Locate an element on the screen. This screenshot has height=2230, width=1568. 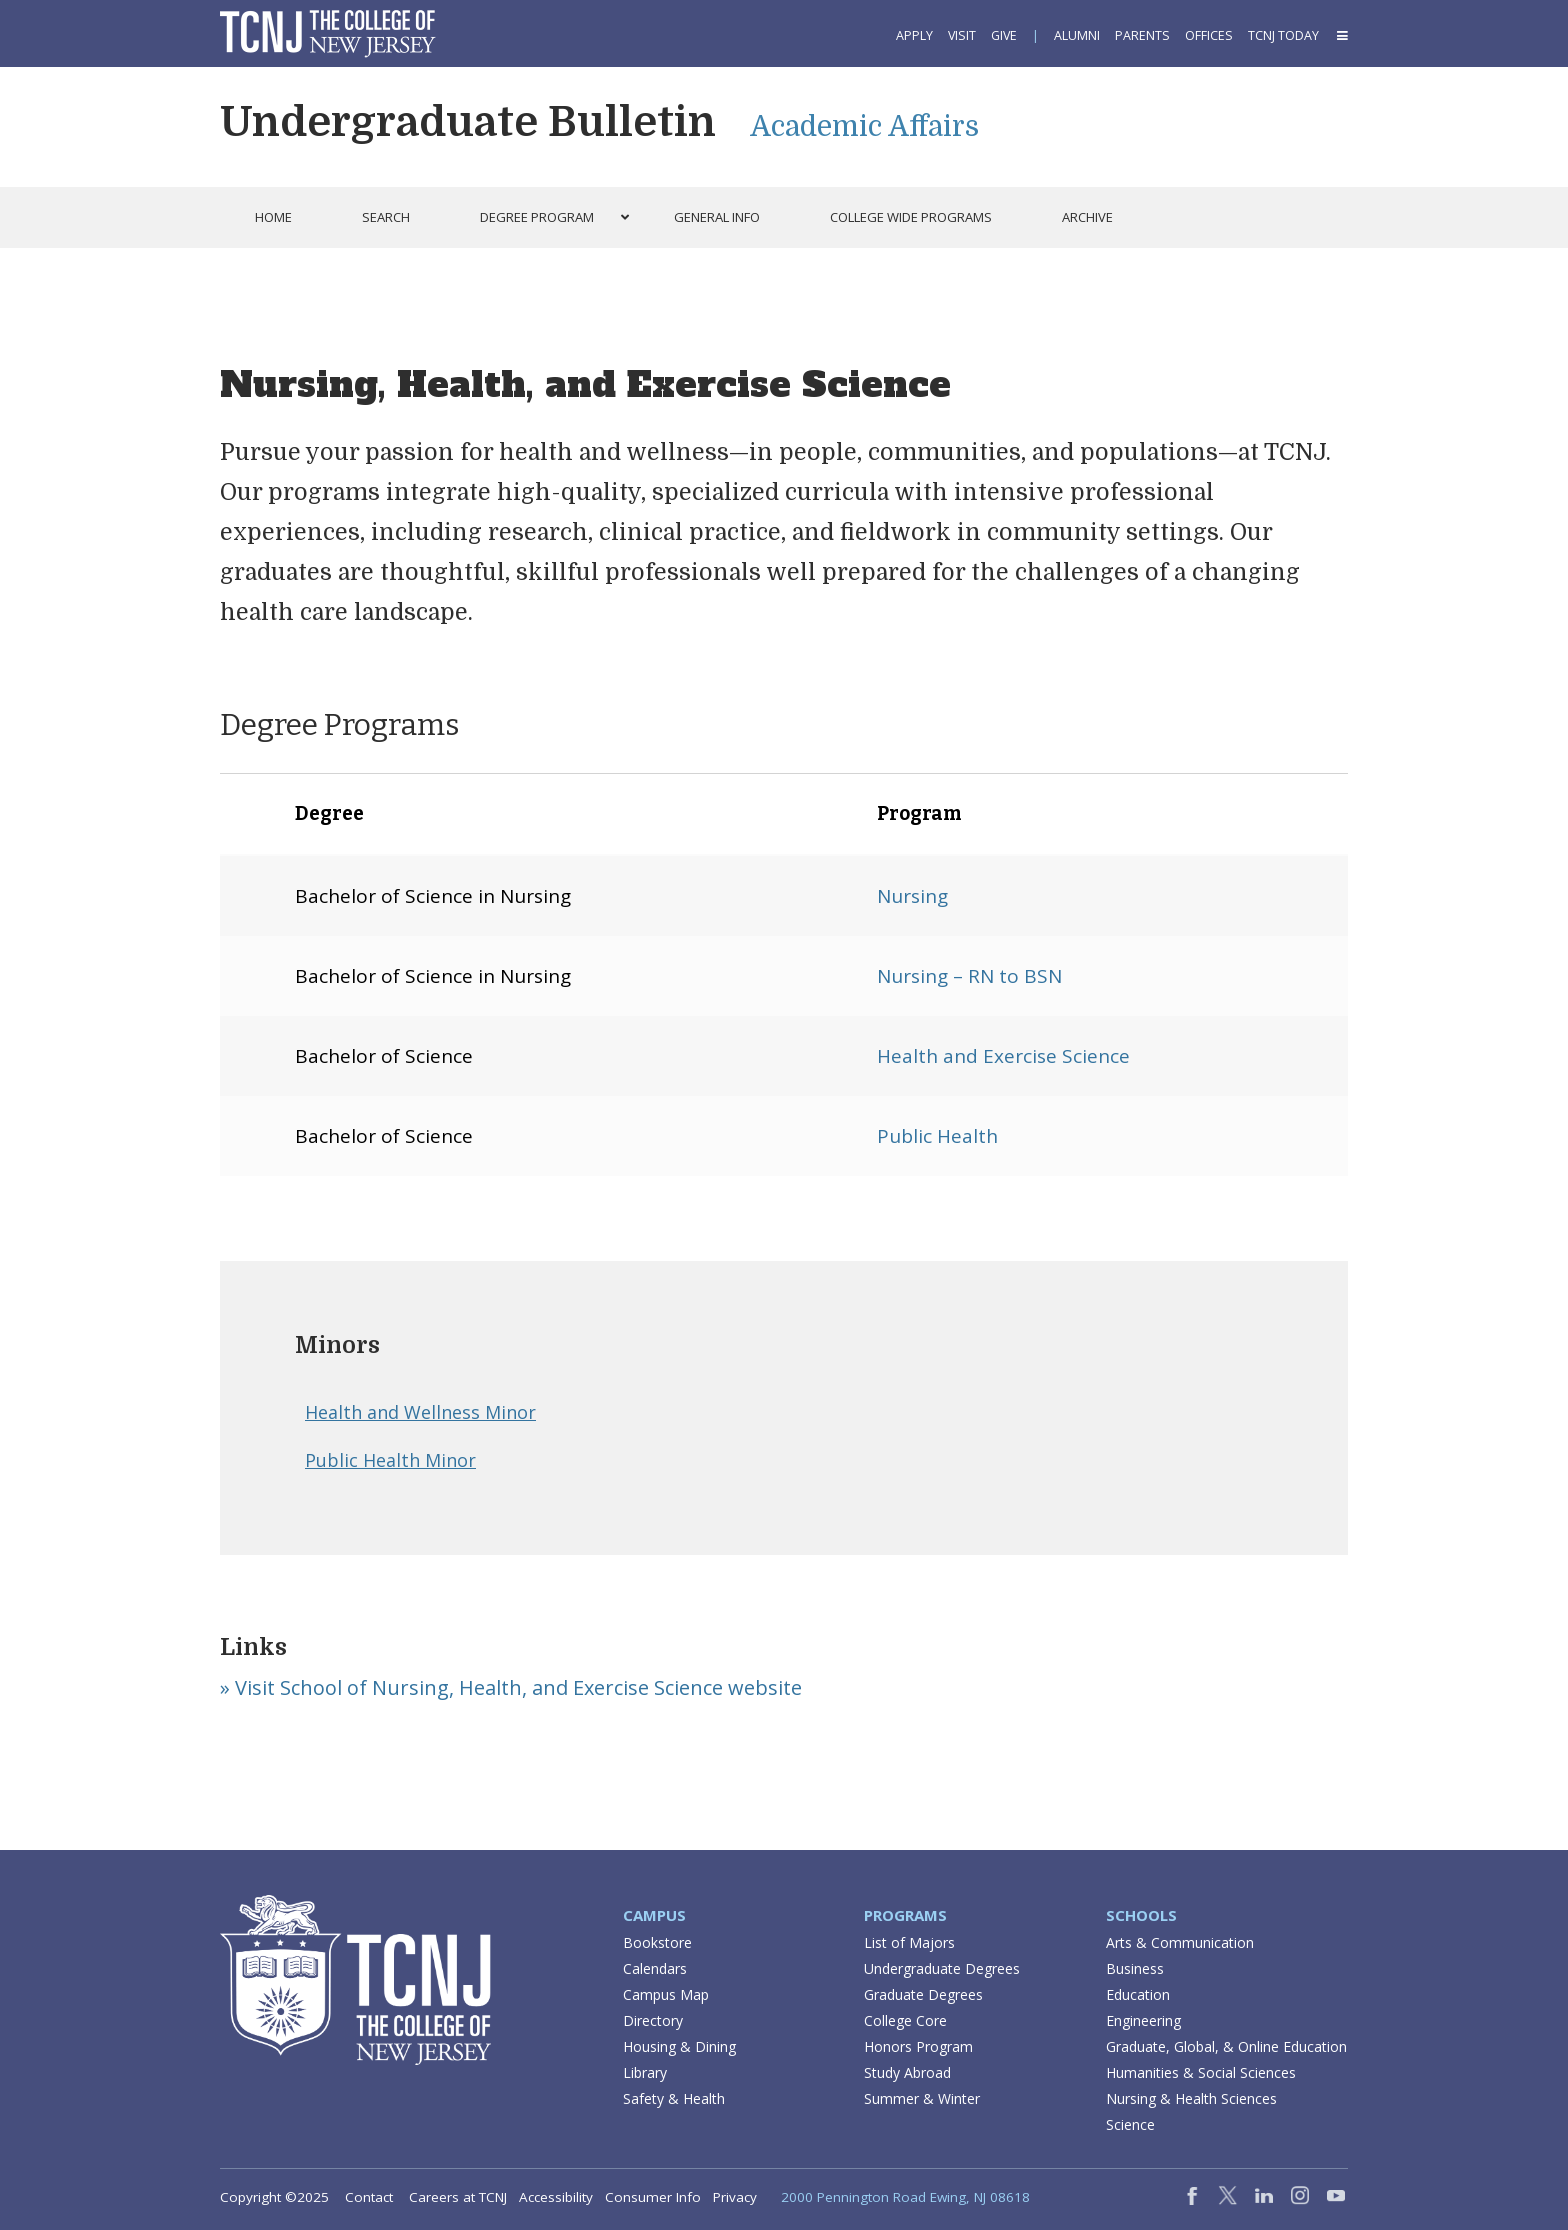
Safety & Health is located at coordinates (674, 2098).